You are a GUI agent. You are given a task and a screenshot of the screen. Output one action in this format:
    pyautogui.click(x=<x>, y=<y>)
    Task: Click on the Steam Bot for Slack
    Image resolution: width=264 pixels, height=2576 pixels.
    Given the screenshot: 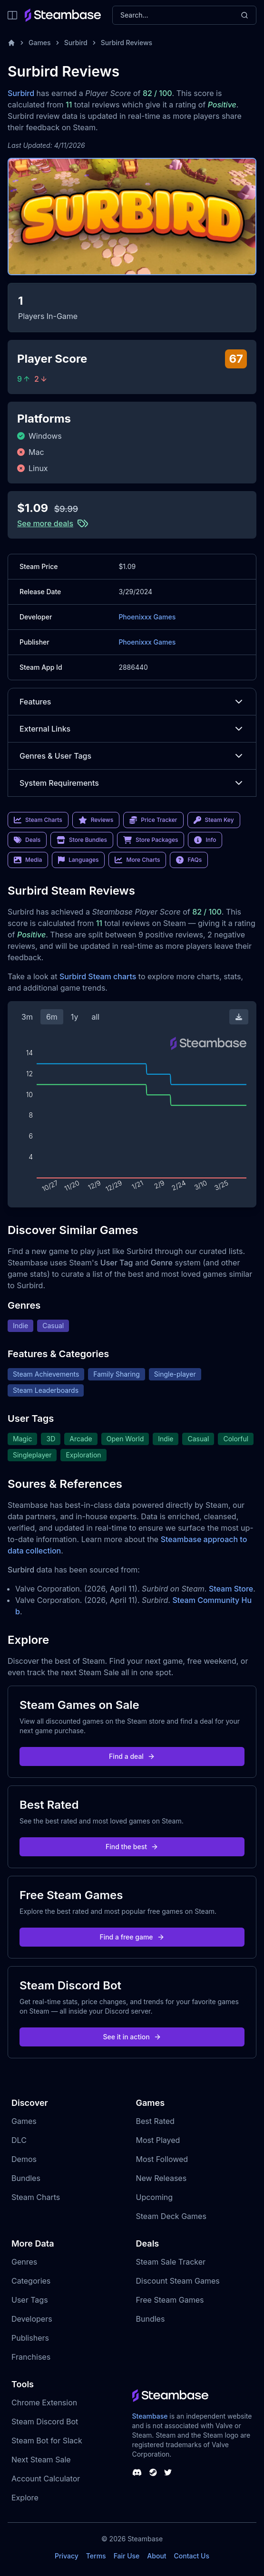 What is the action you would take?
    pyautogui.click(x=46, y=2440)
    